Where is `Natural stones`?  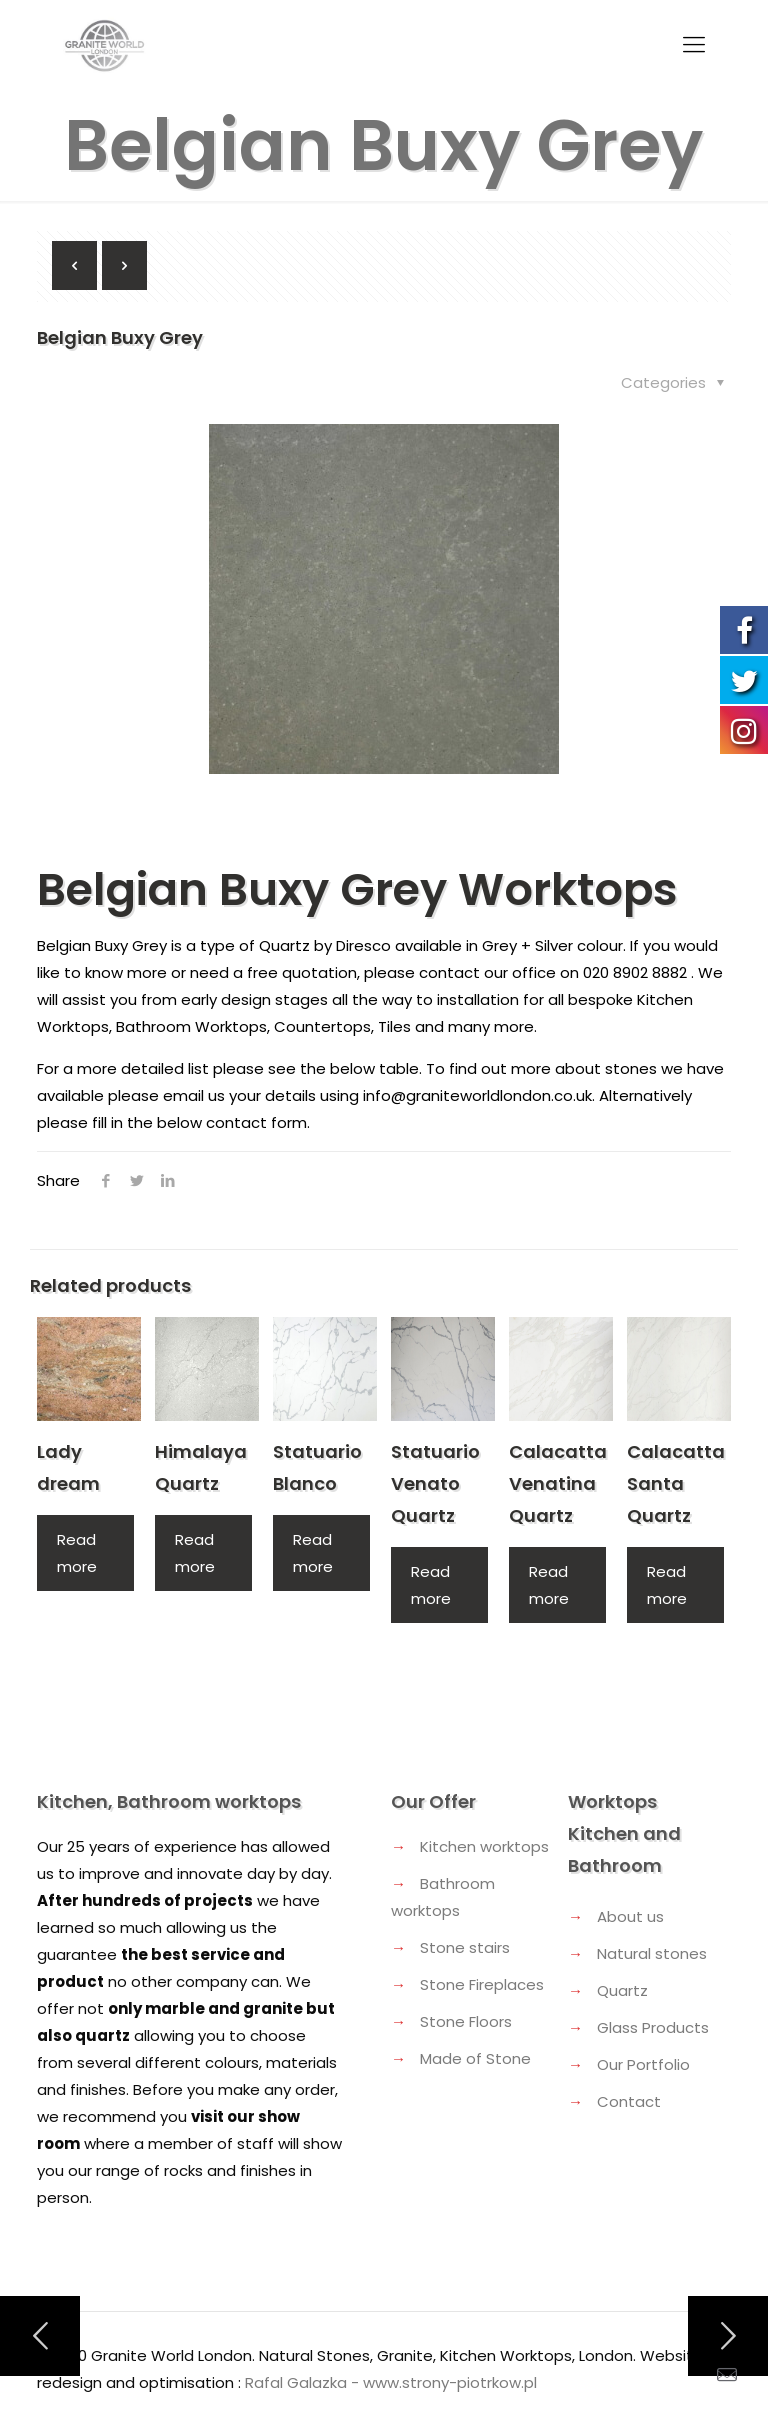 Natural stones is located at coordinates (652, 1953).